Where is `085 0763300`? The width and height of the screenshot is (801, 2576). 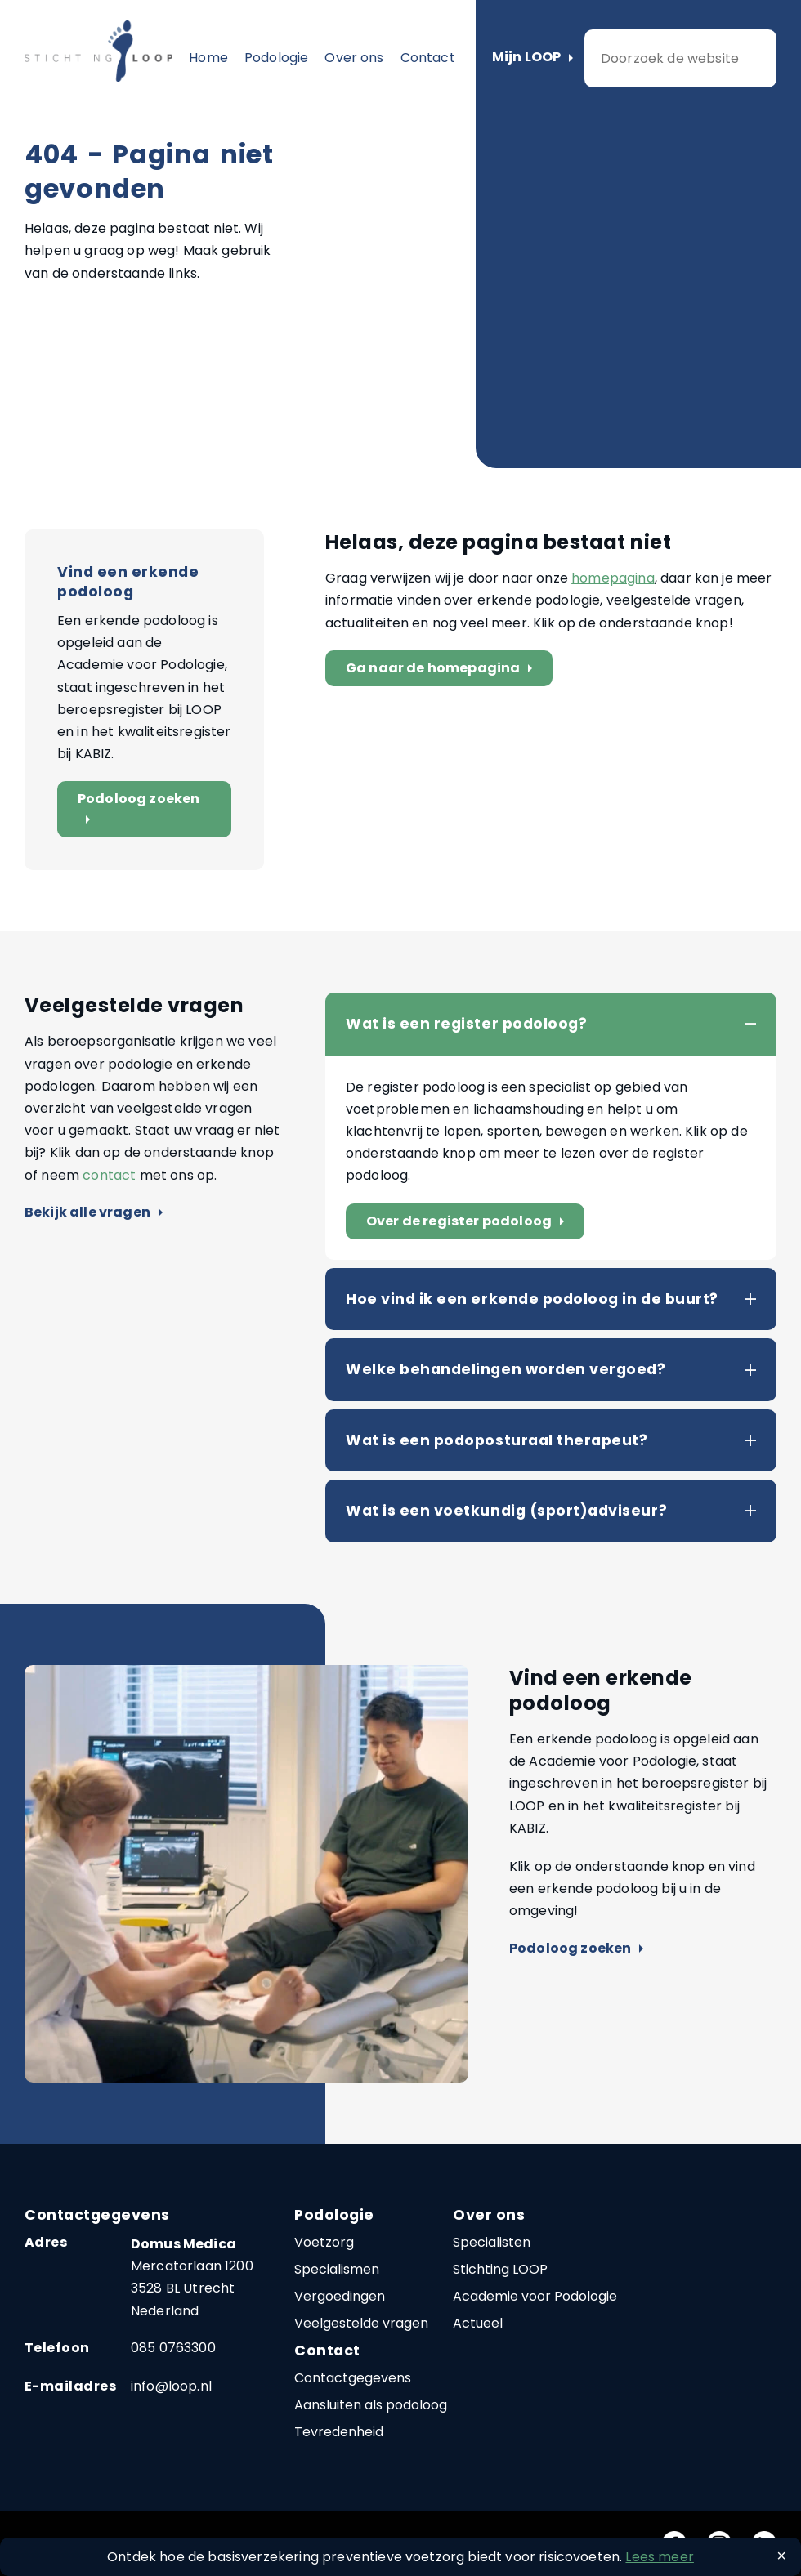
085 0763300 is located at coordinates (173, 2347).